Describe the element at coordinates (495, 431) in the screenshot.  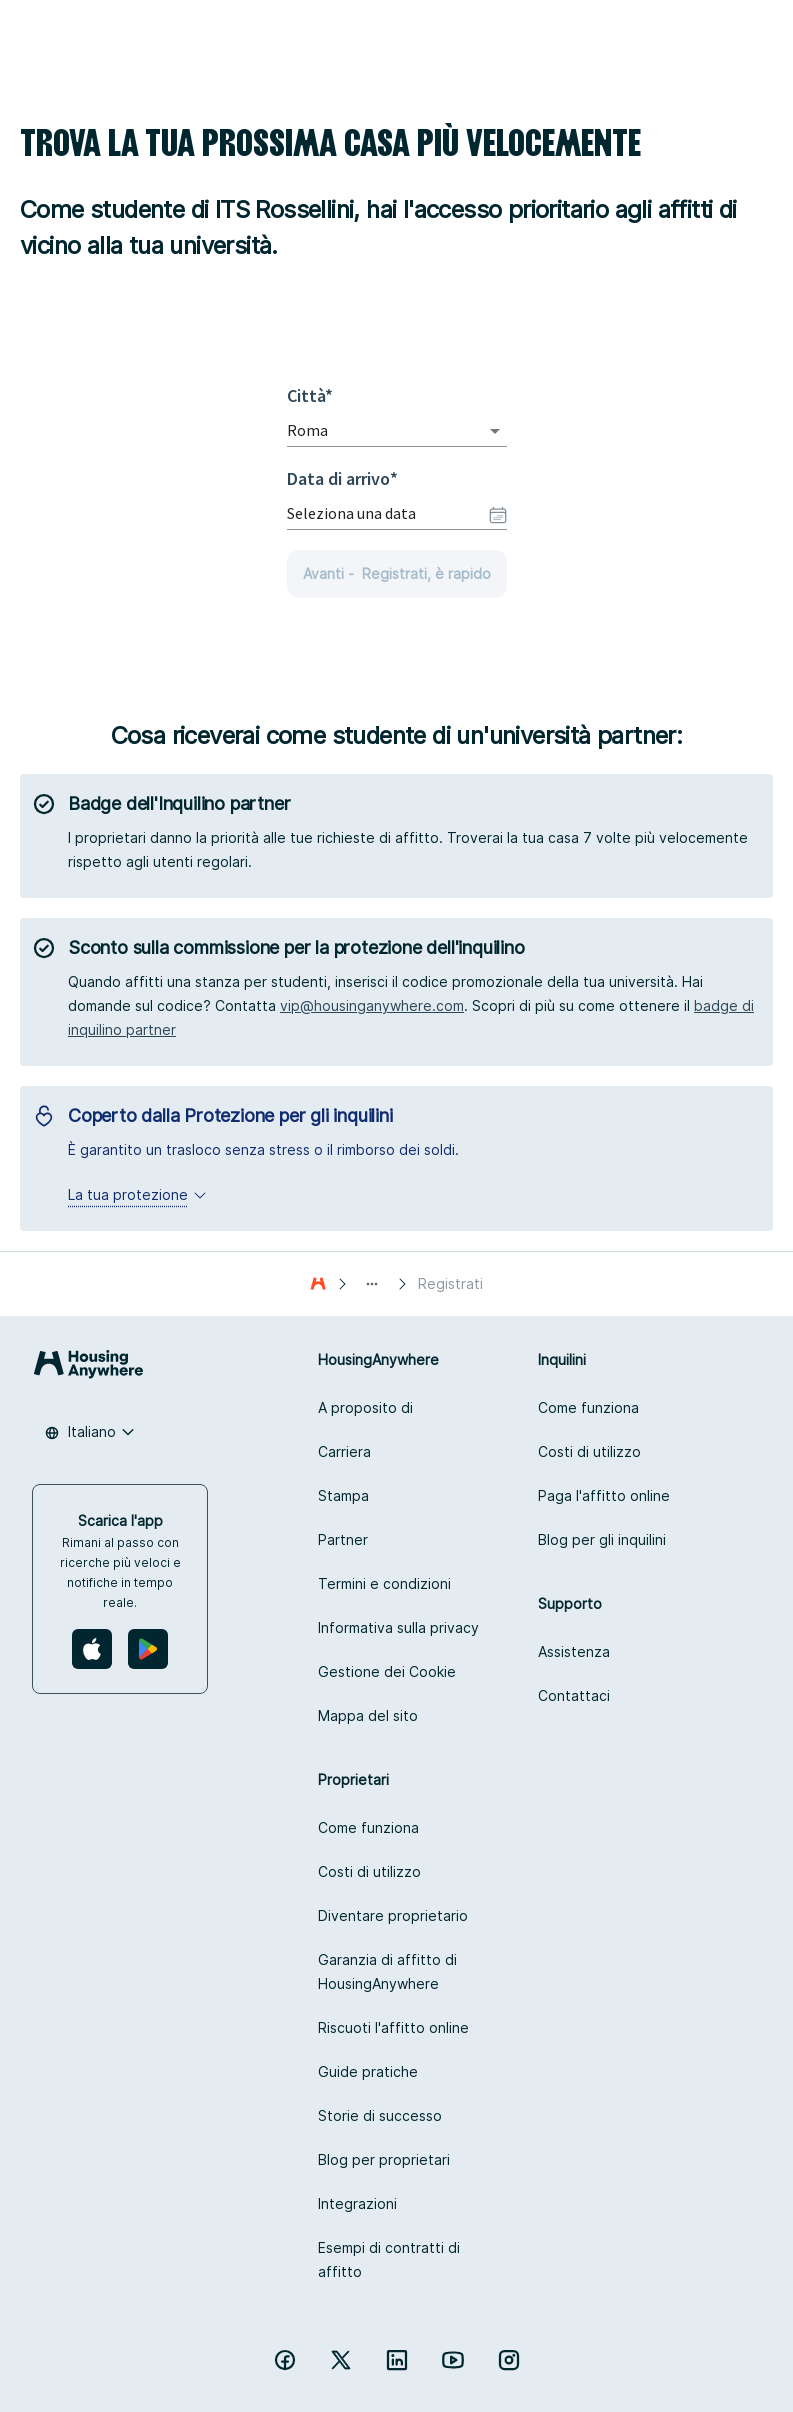
I see `[Open]` at that location.